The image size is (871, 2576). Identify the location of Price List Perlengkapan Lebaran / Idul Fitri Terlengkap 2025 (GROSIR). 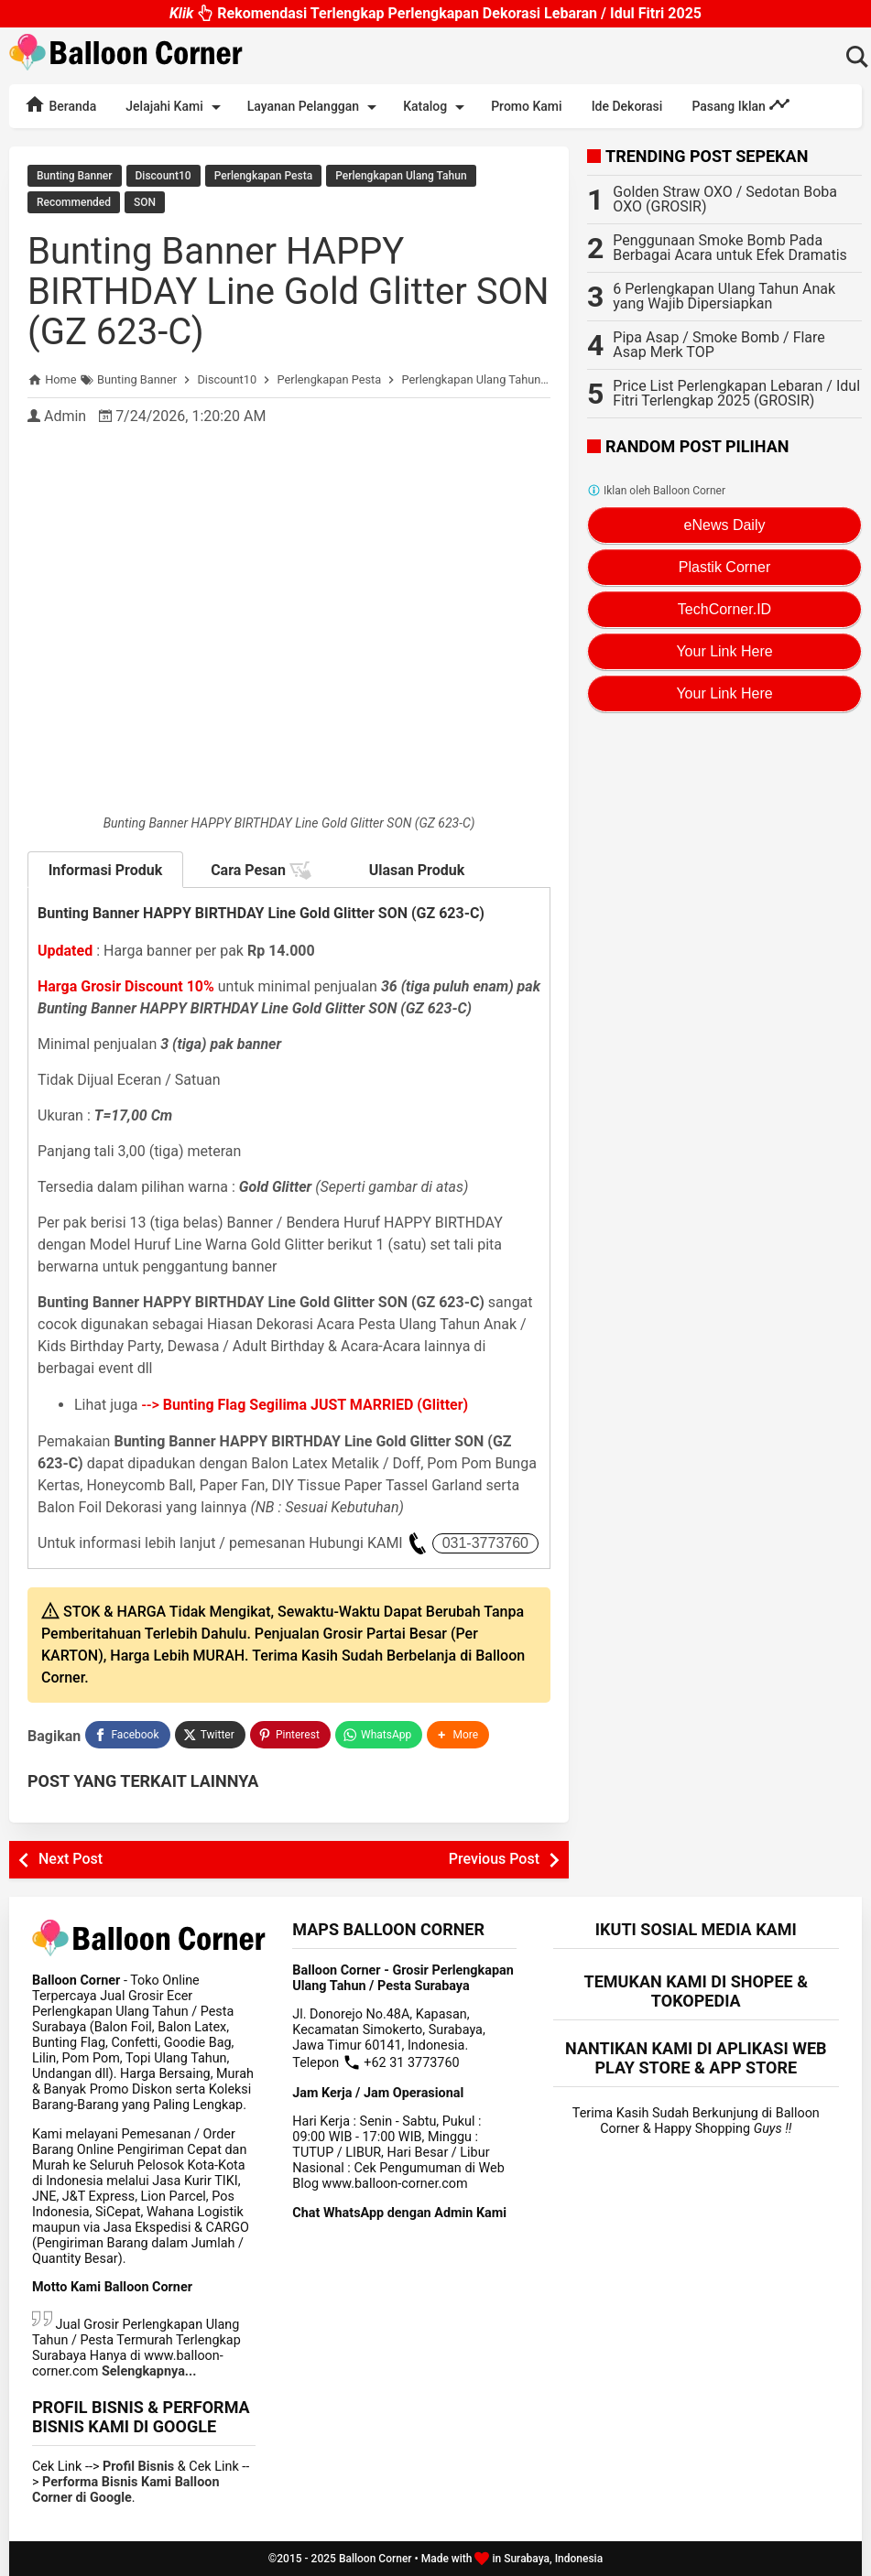
(736, 393).